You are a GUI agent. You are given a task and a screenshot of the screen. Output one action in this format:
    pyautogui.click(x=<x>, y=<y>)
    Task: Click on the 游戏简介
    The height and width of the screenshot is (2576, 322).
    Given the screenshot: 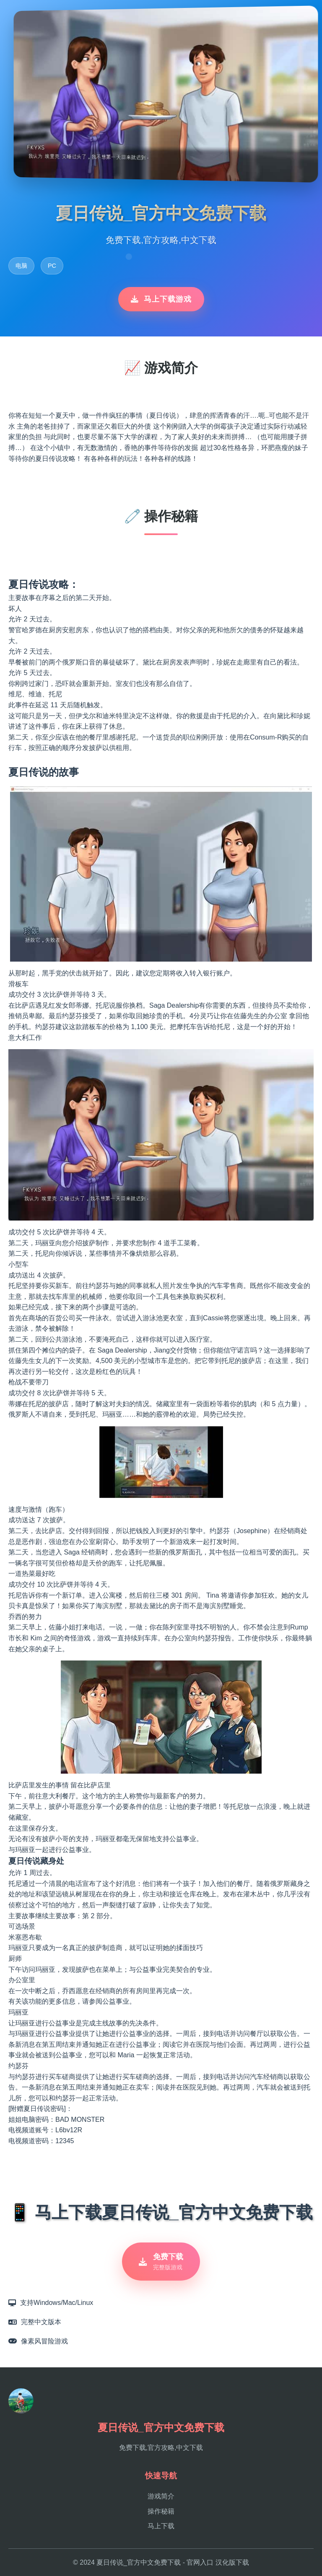 What is the action you would take?
    pyautogui.click(x=161, y=2496)
    